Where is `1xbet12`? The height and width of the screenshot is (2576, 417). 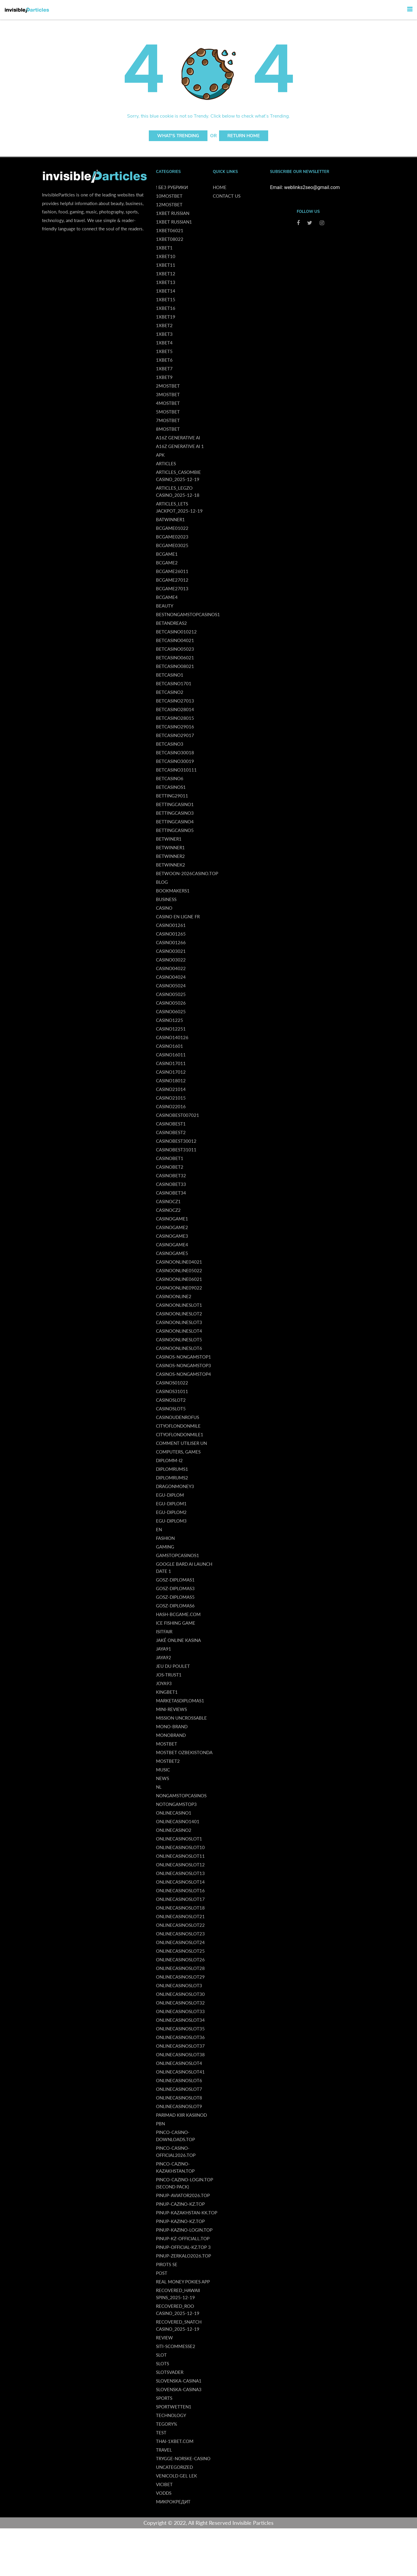 1xbet12 is located at coordinates (165, 273).